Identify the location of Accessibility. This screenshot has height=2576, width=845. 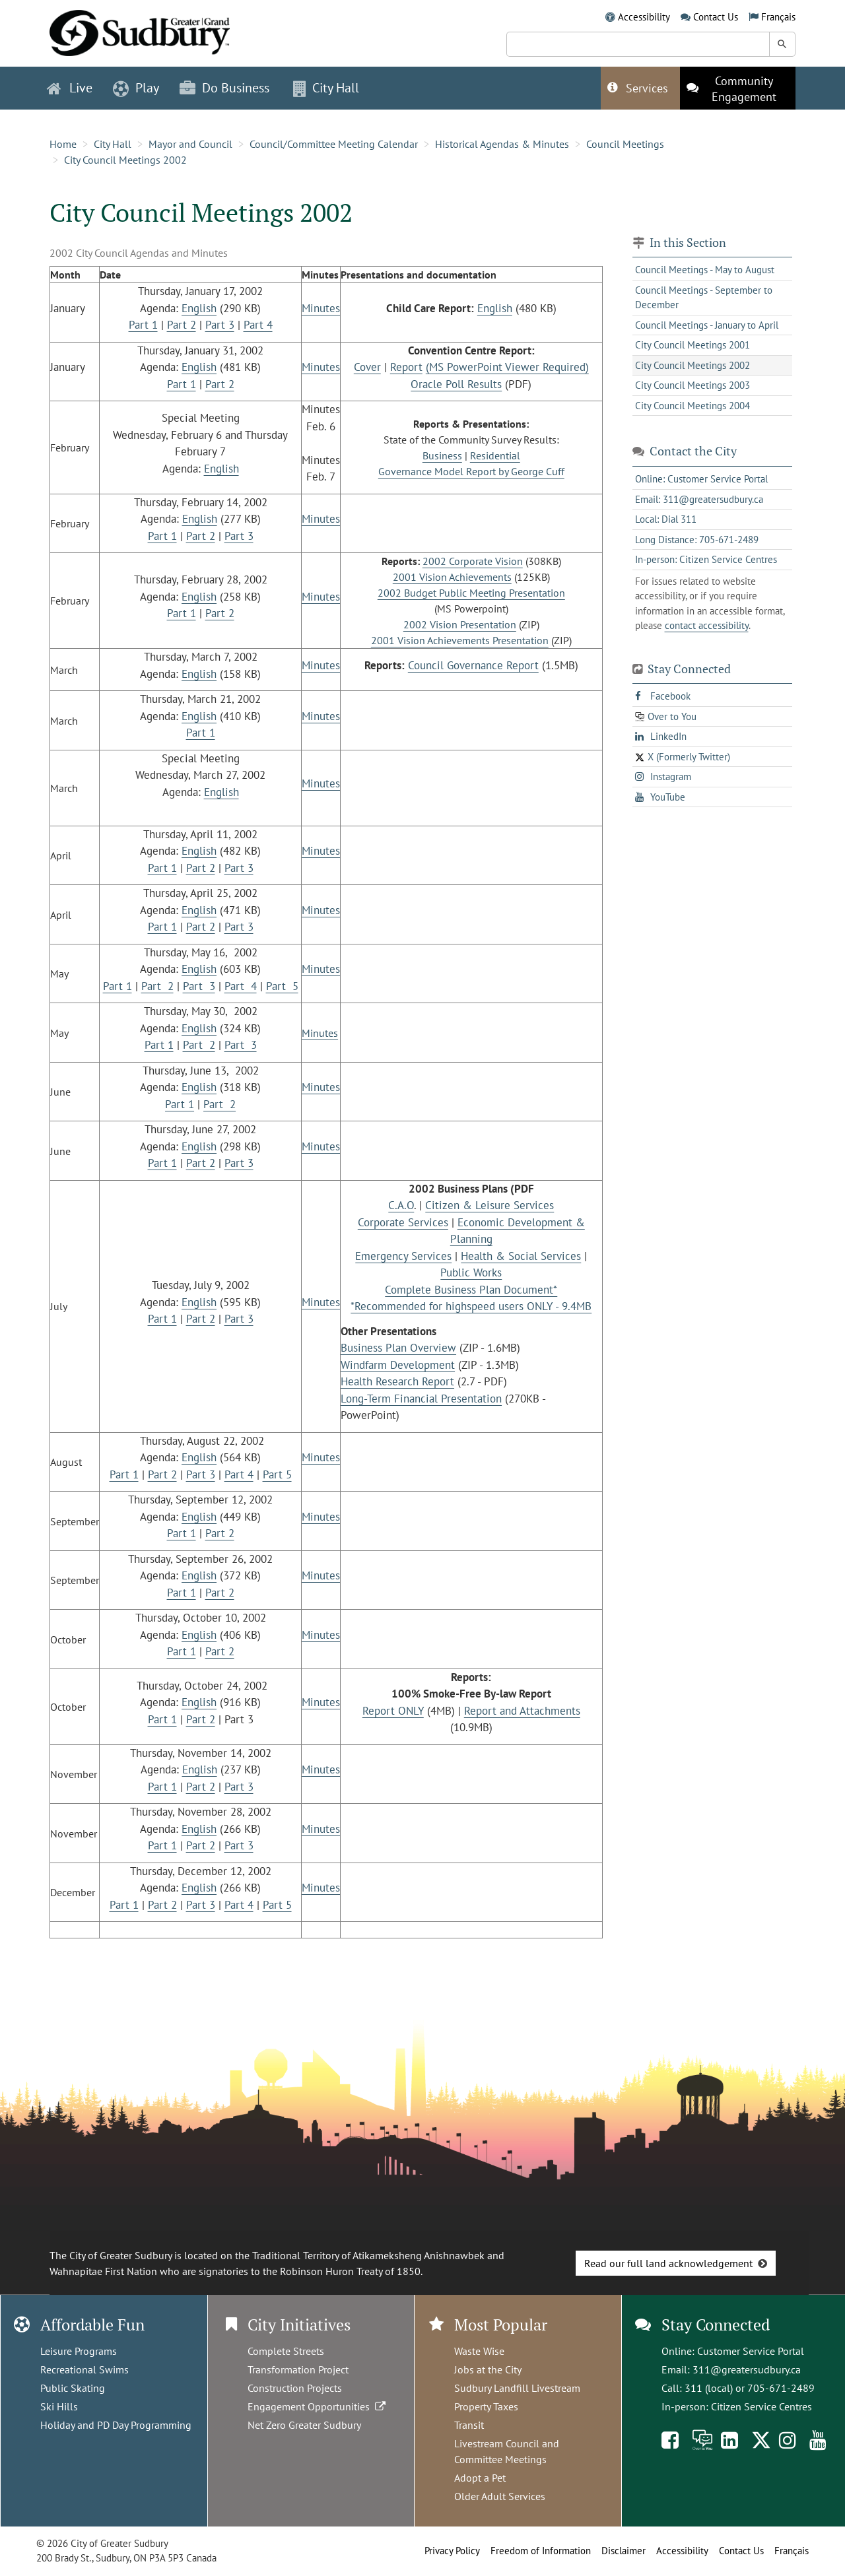
(644, 17).